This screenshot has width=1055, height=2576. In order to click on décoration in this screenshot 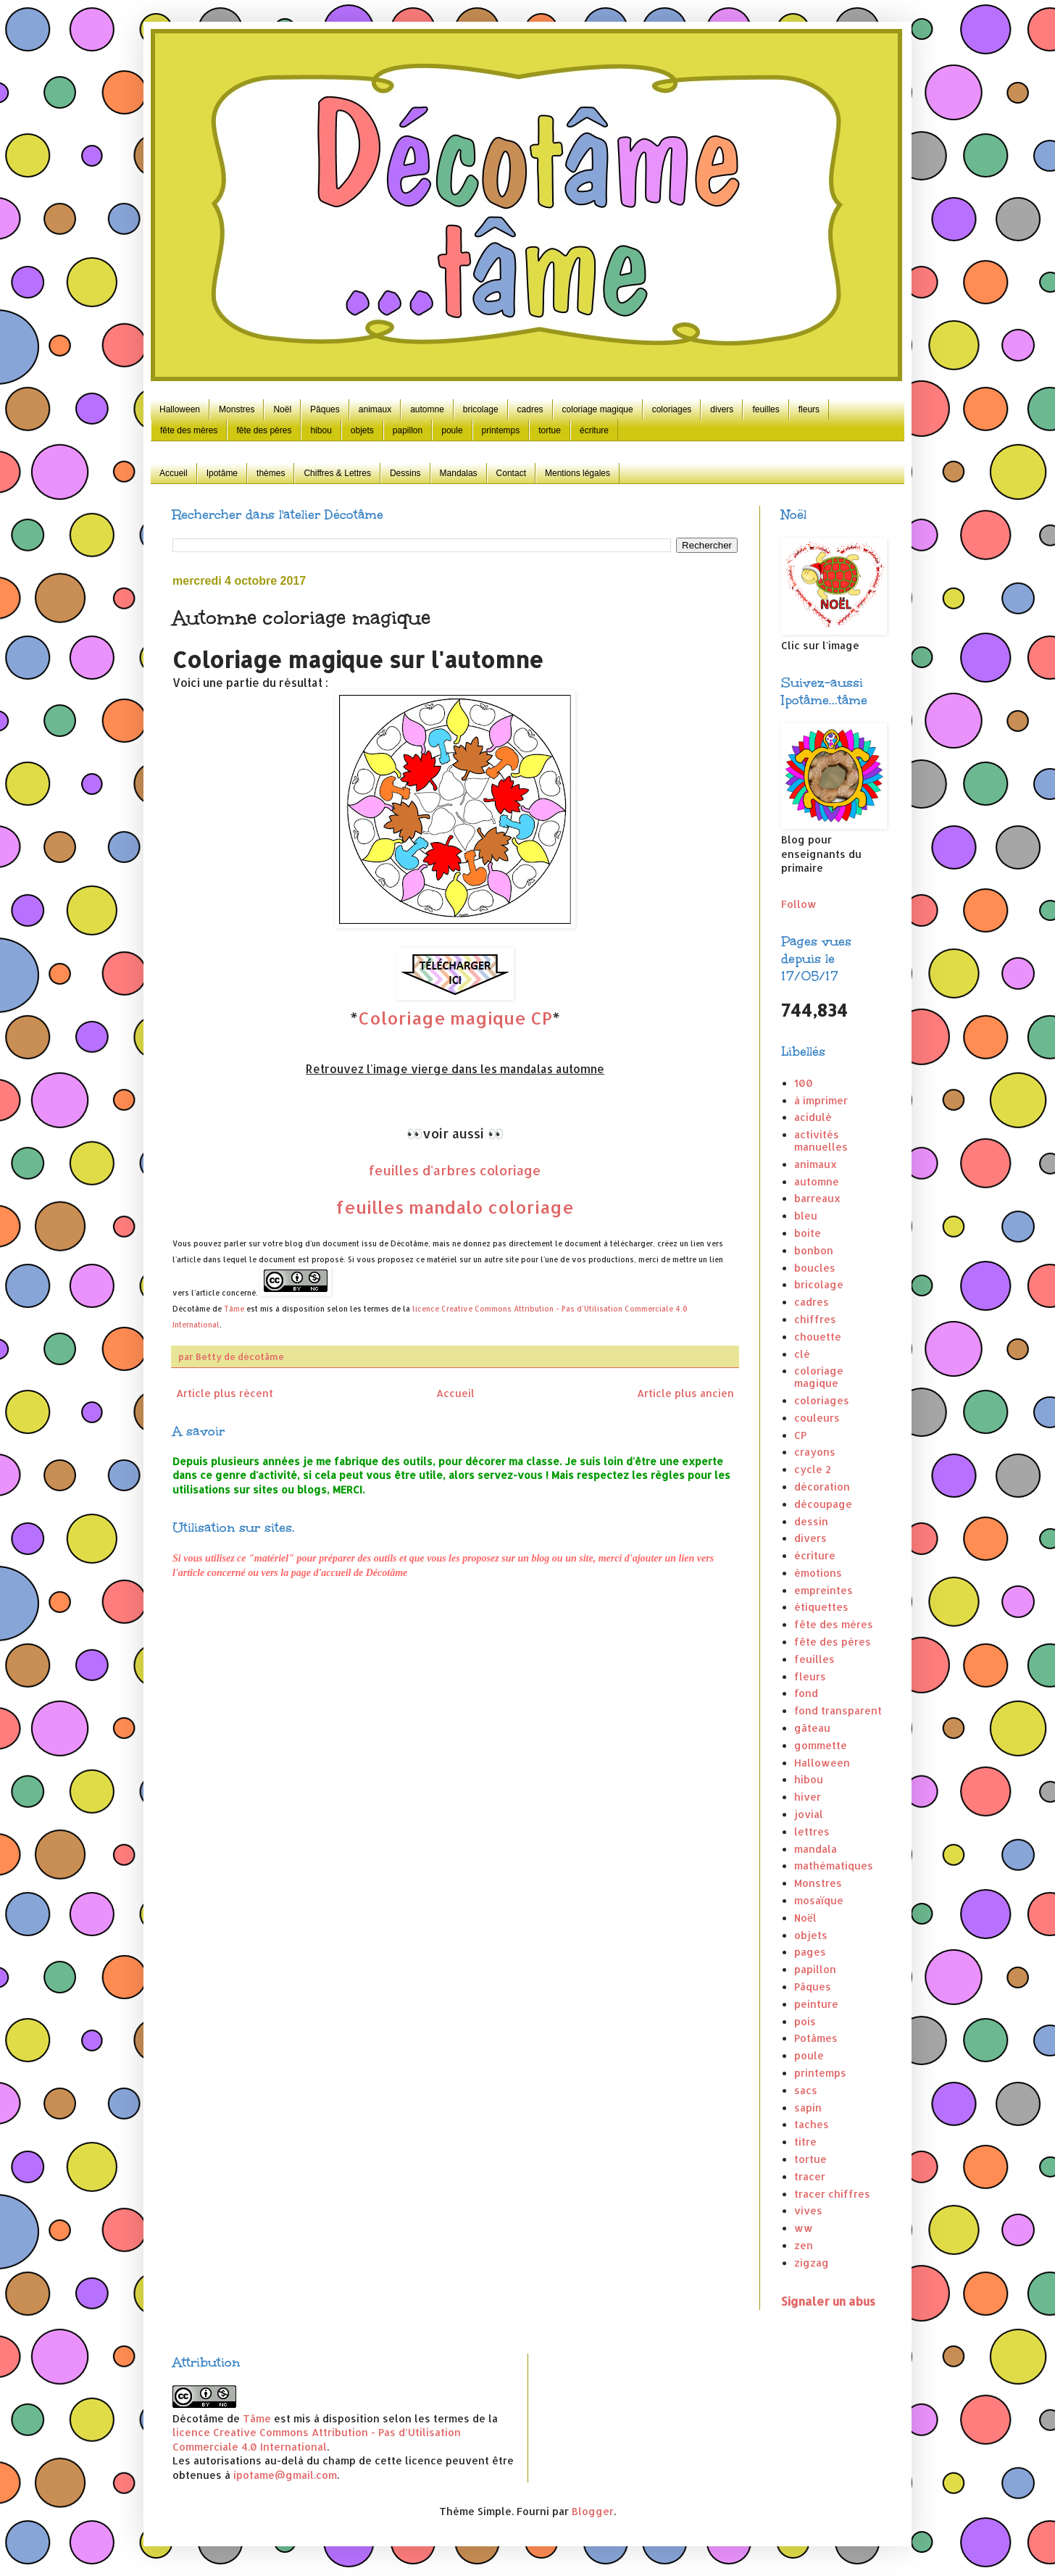, I will do `click(822, 1486)`.